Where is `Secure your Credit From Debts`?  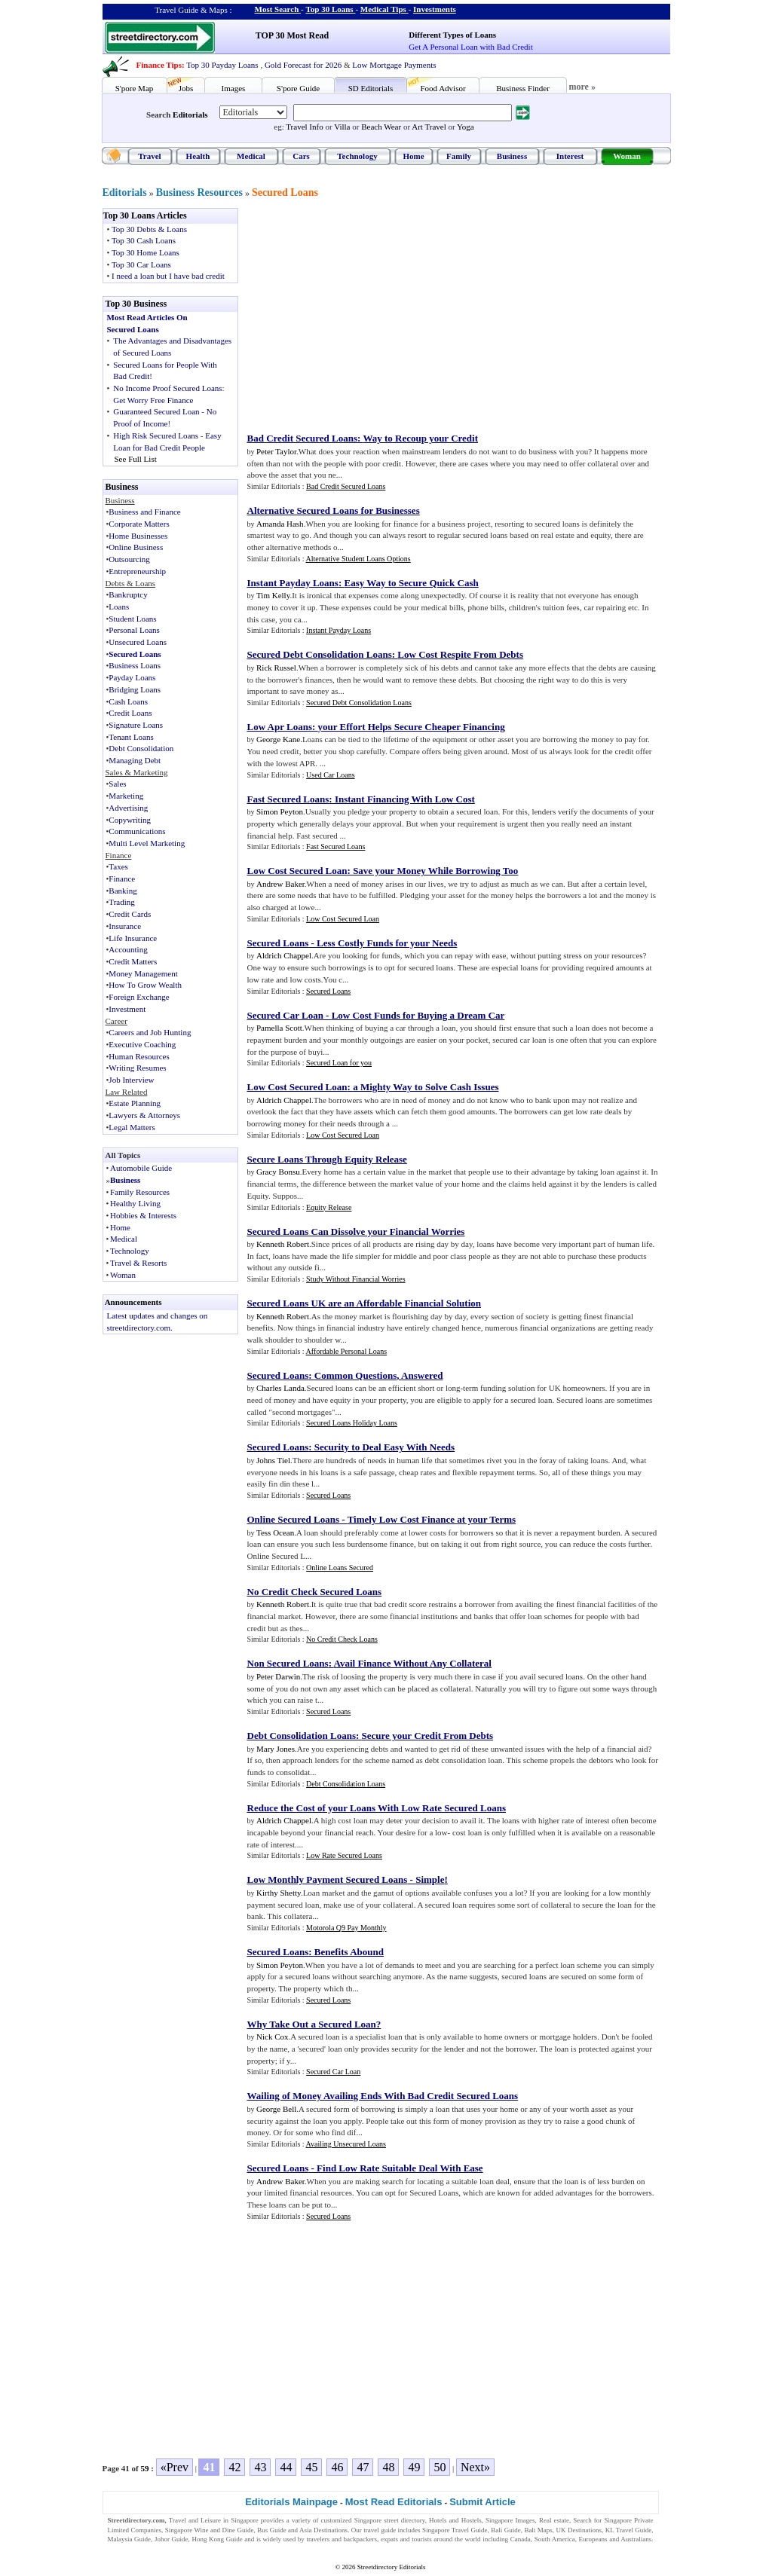
Secure your Credit From Debts is located at coordinates (428, 1735).